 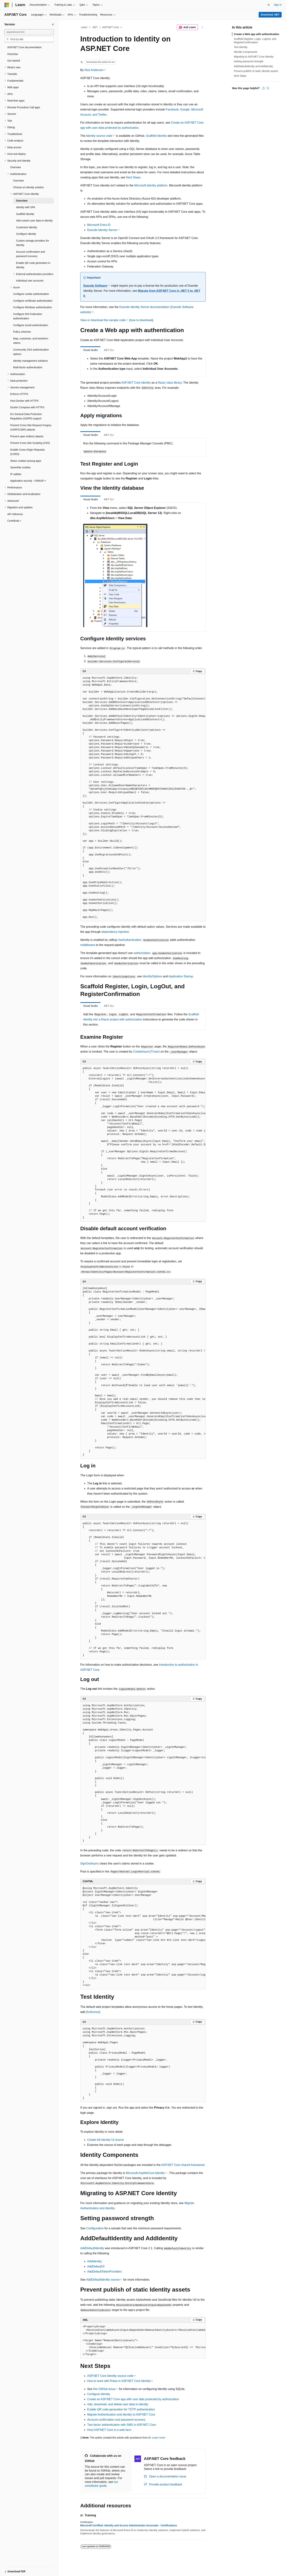 I want to click on CreateAsync(TUser), so click(x=146, y=1051).